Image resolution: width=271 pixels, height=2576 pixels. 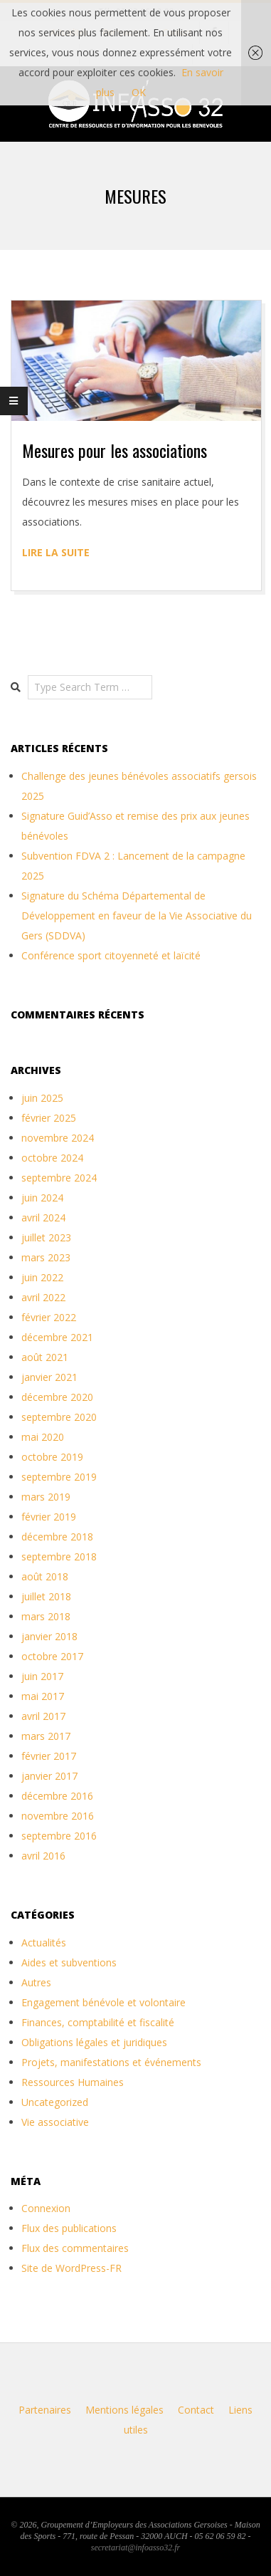 I want to click on Aides et subventions, so click(x=69, y=1962).